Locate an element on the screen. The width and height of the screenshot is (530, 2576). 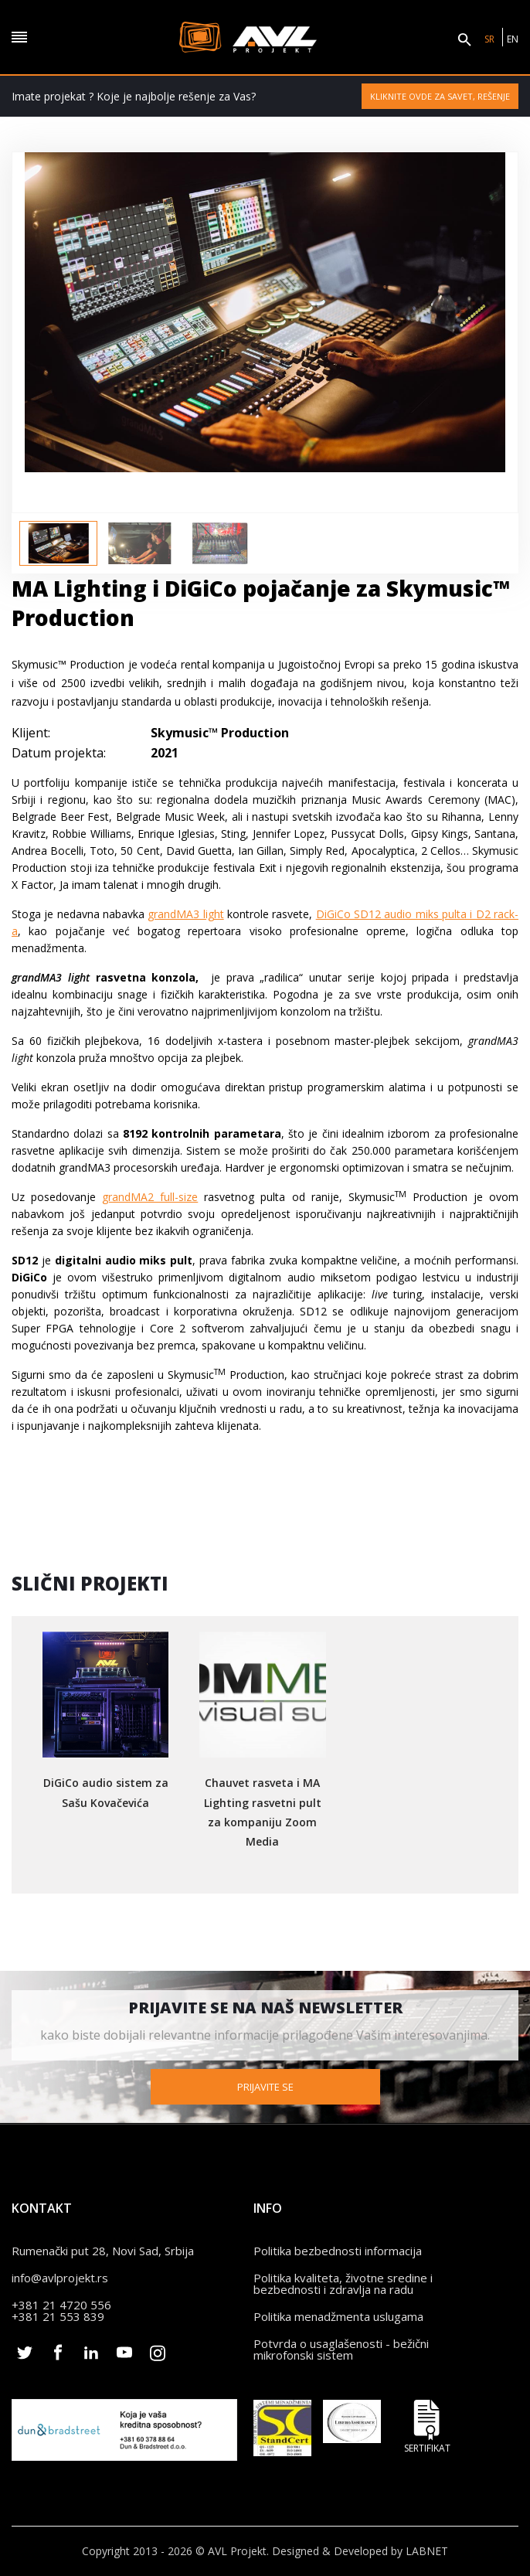
Politika bezbednosti informacija is located at coordinates (337, 2250).